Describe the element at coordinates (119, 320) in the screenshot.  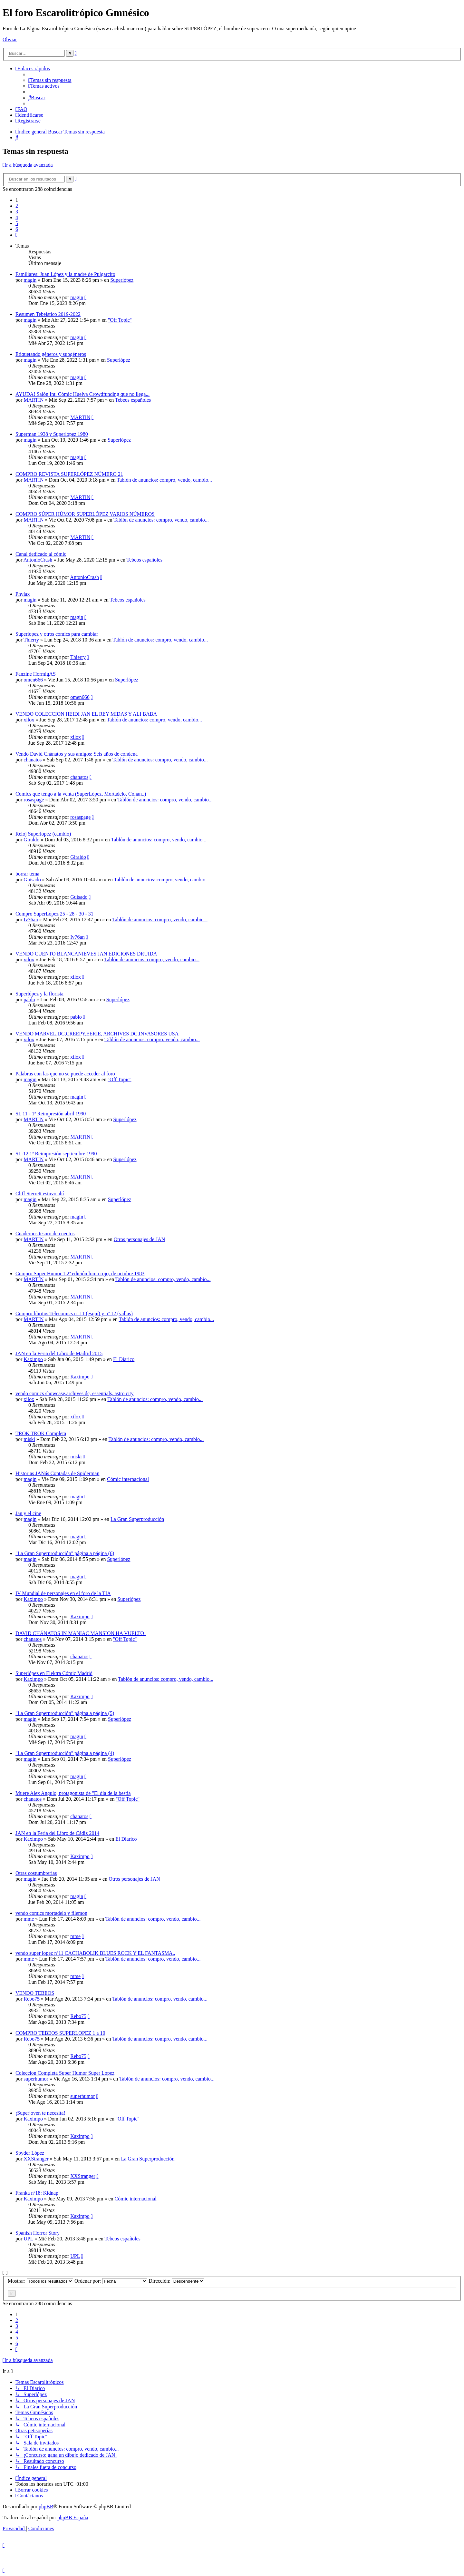
I see `''Off Topic''` at that location.